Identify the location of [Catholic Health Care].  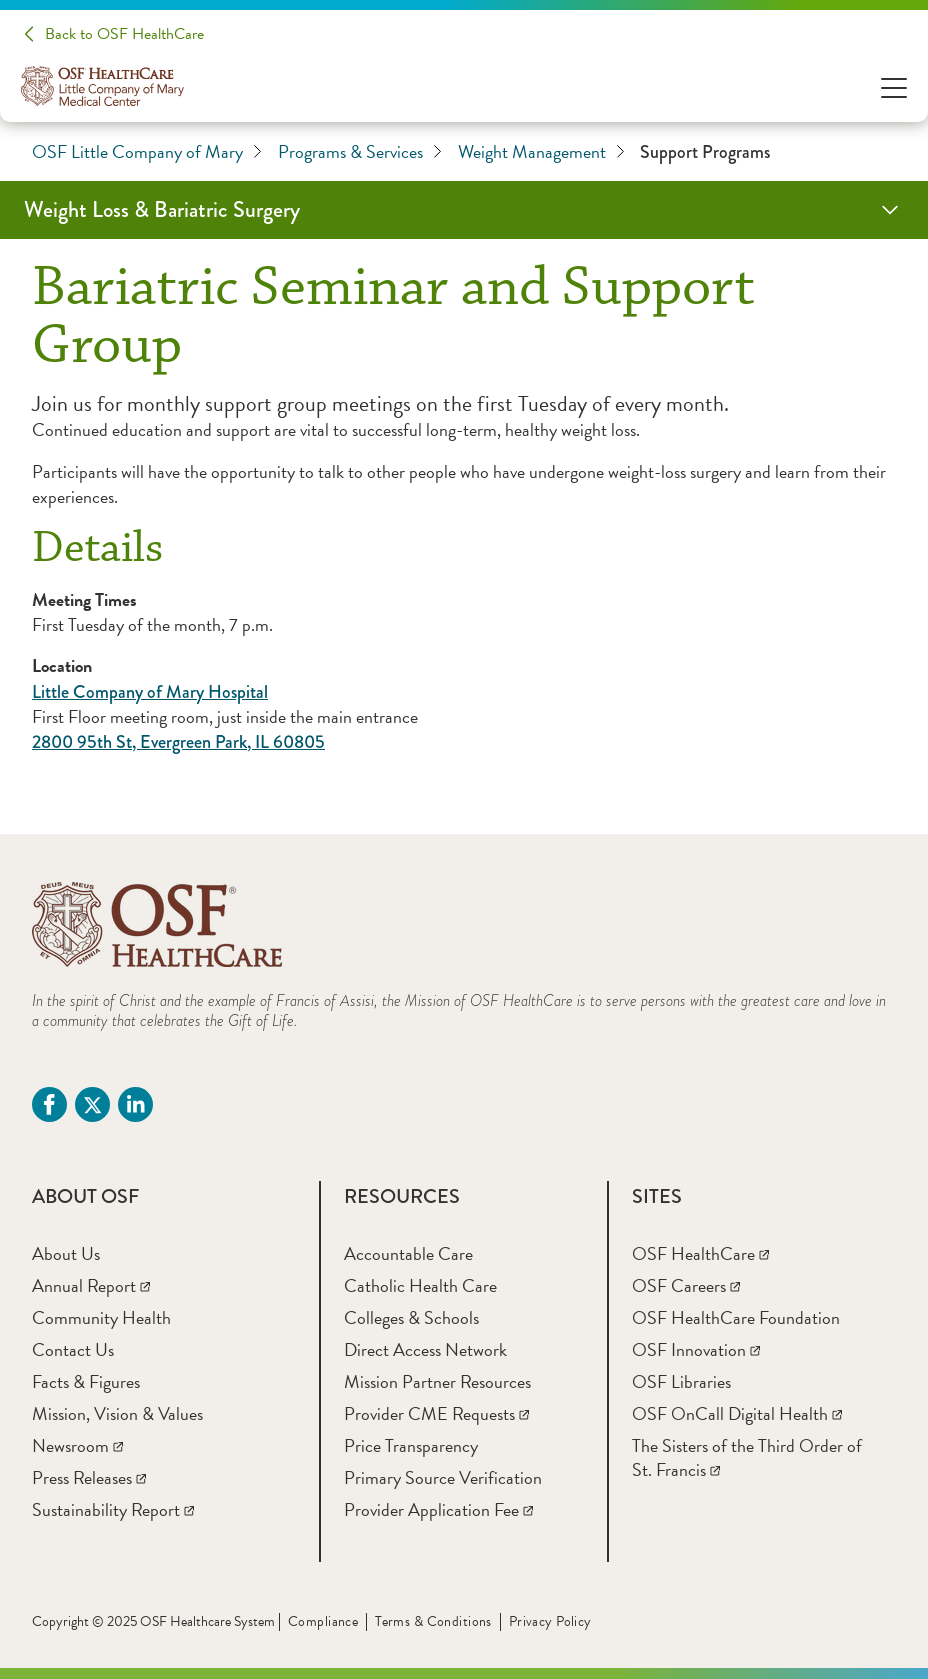
(420, 1285).